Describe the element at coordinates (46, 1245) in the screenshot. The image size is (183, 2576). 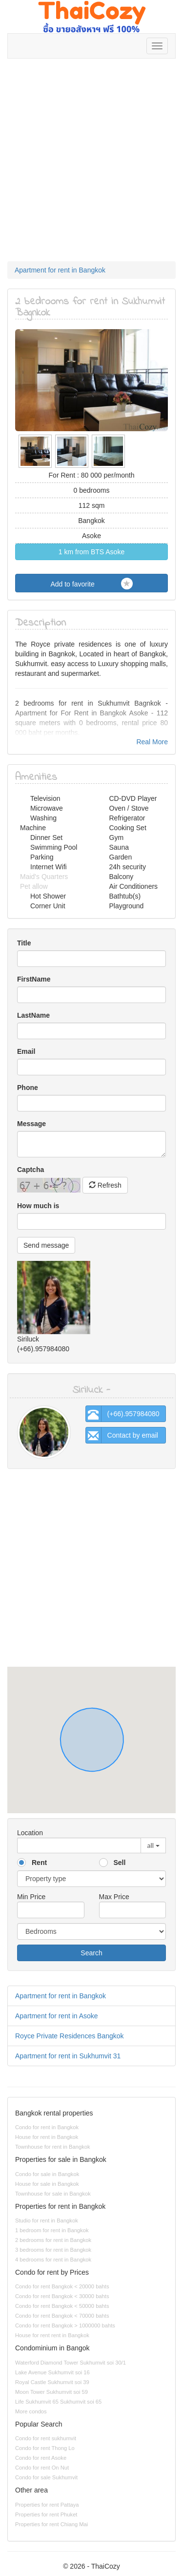
I see `Send message` at that location.